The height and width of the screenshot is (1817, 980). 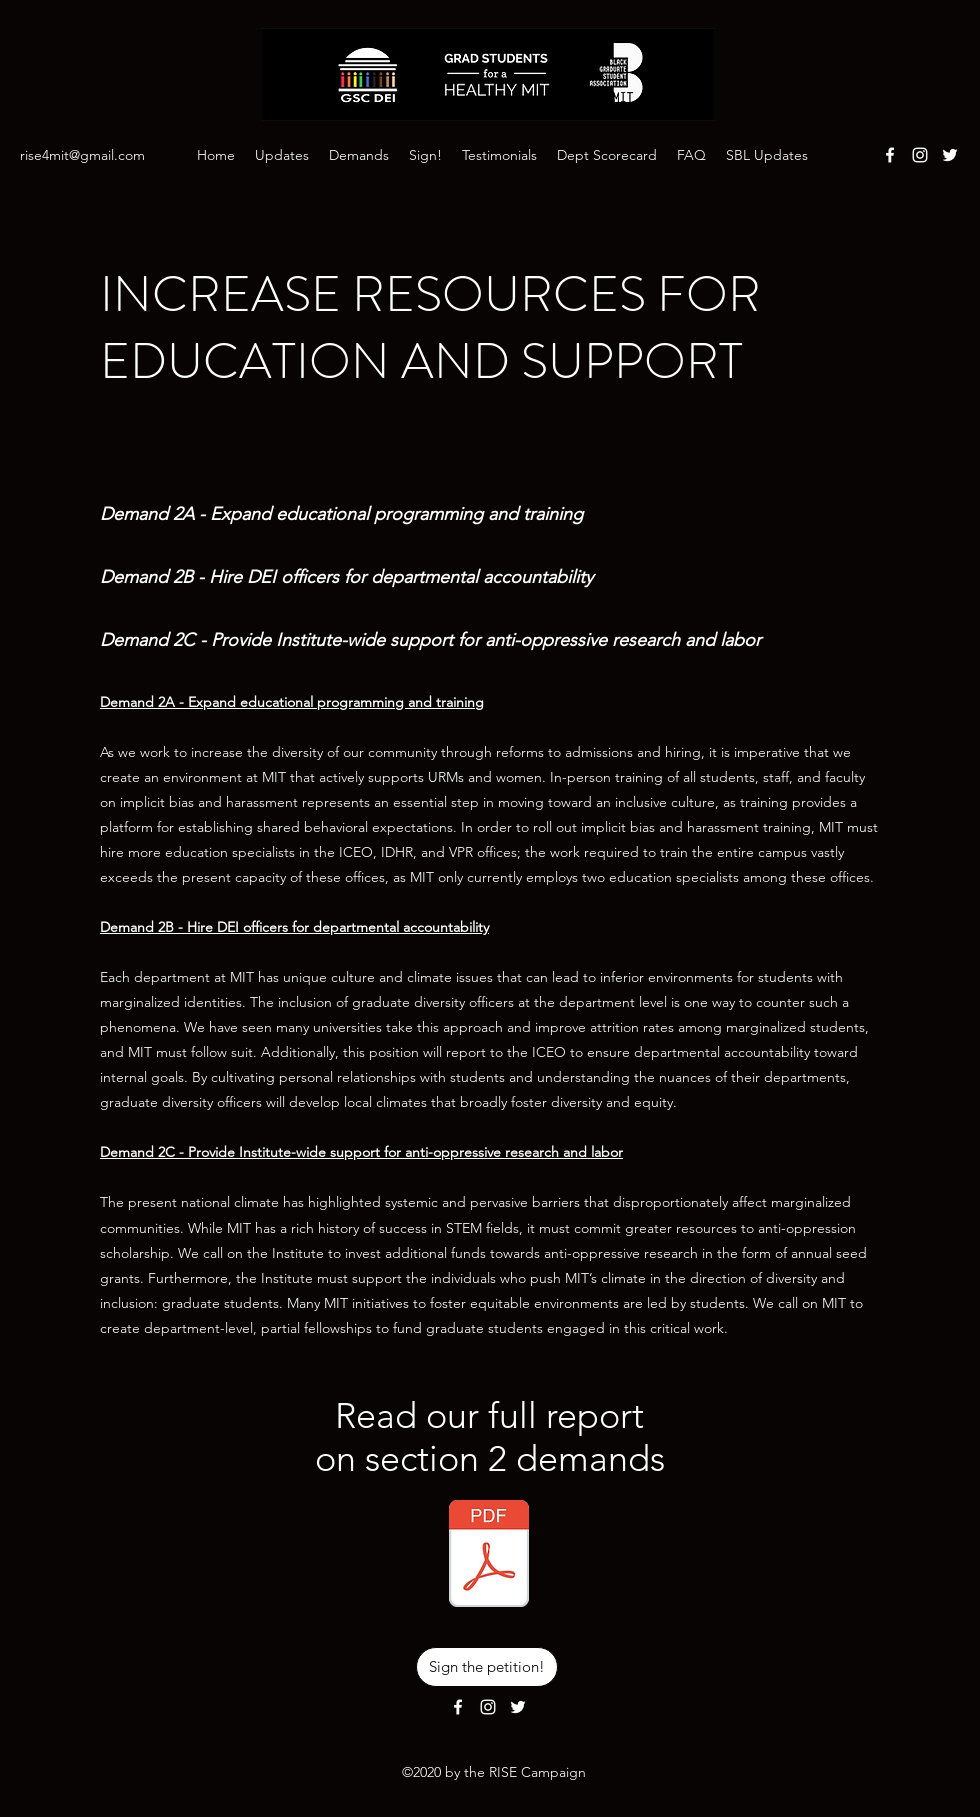 I want to click on [Twitter], so click(x=950, y=155).